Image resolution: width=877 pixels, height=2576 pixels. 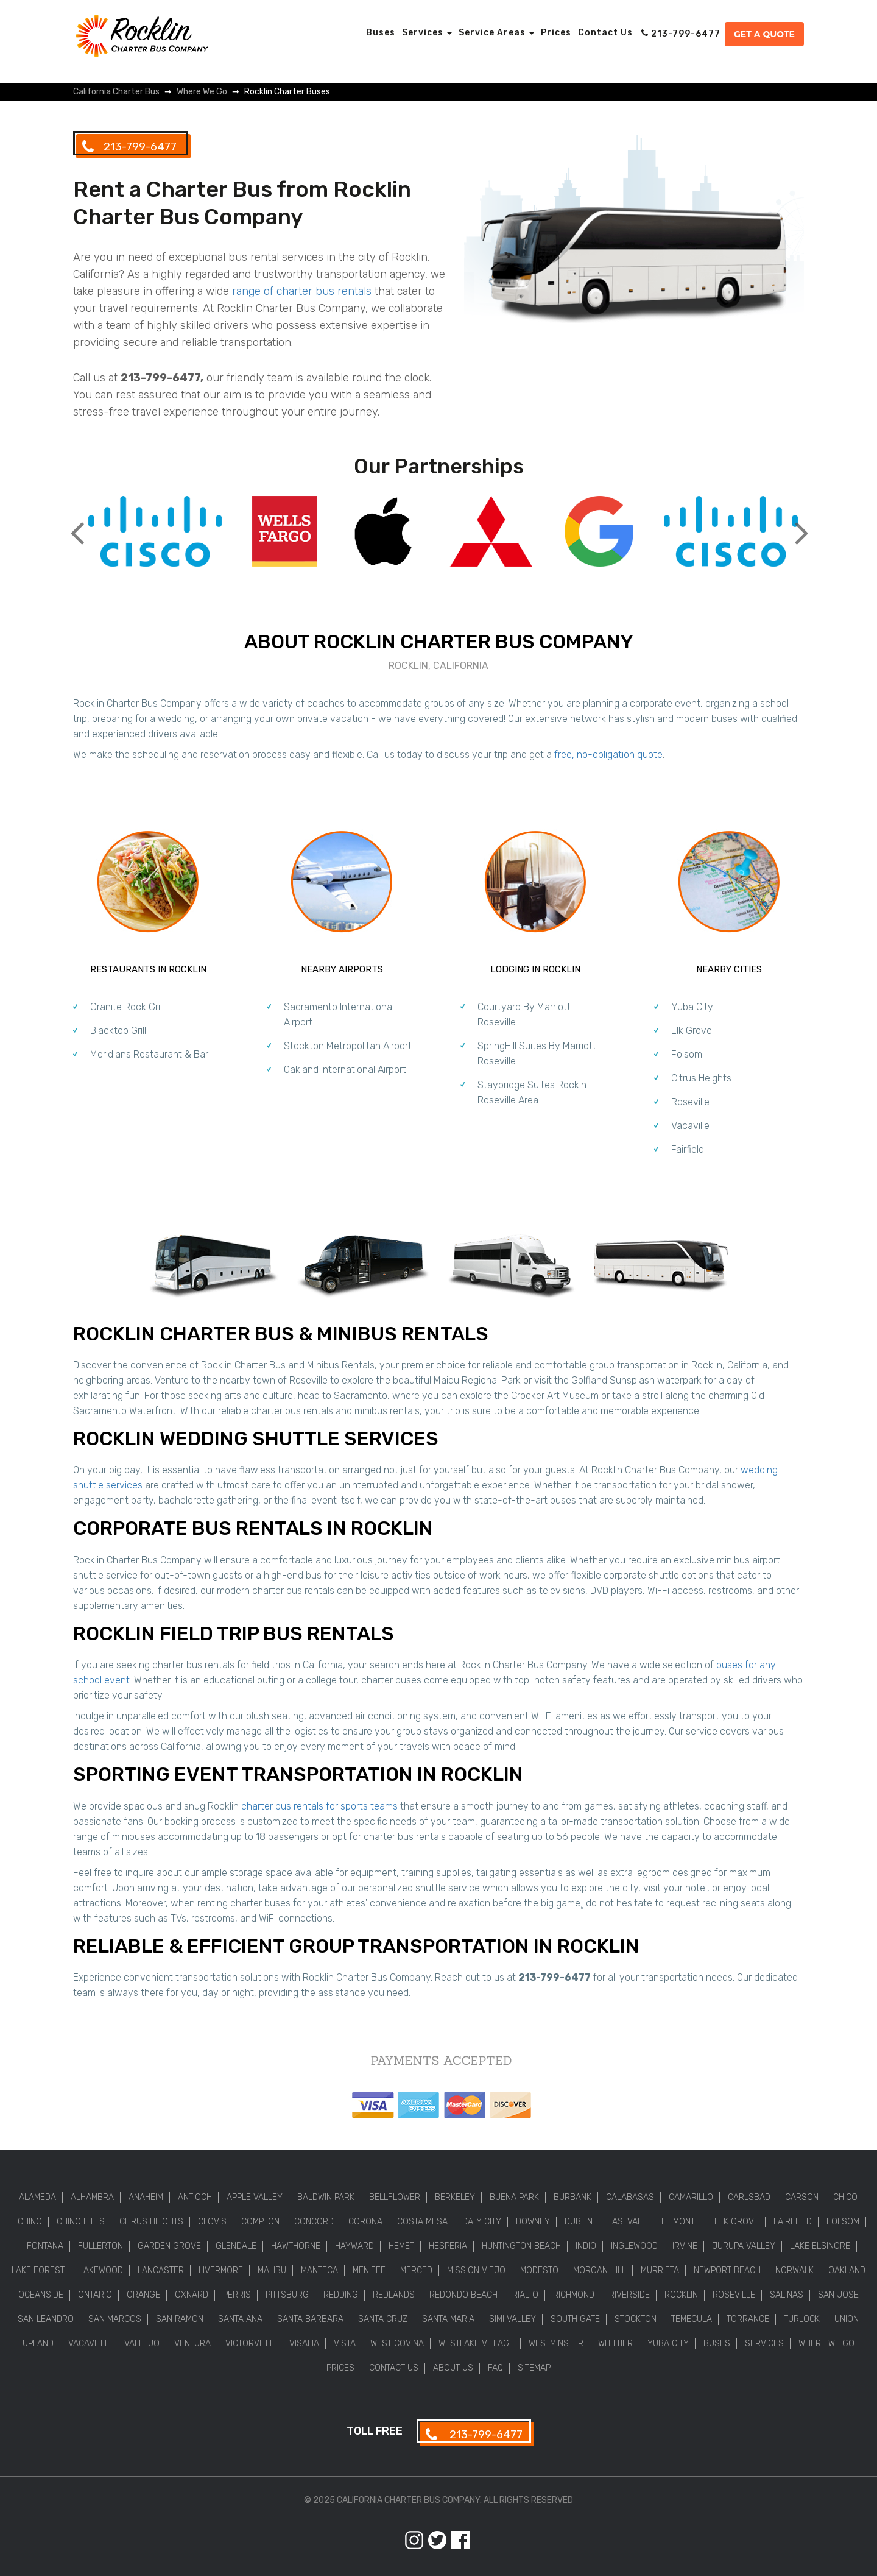 I want to click on Oxnard, so click(x=191, y=2295).